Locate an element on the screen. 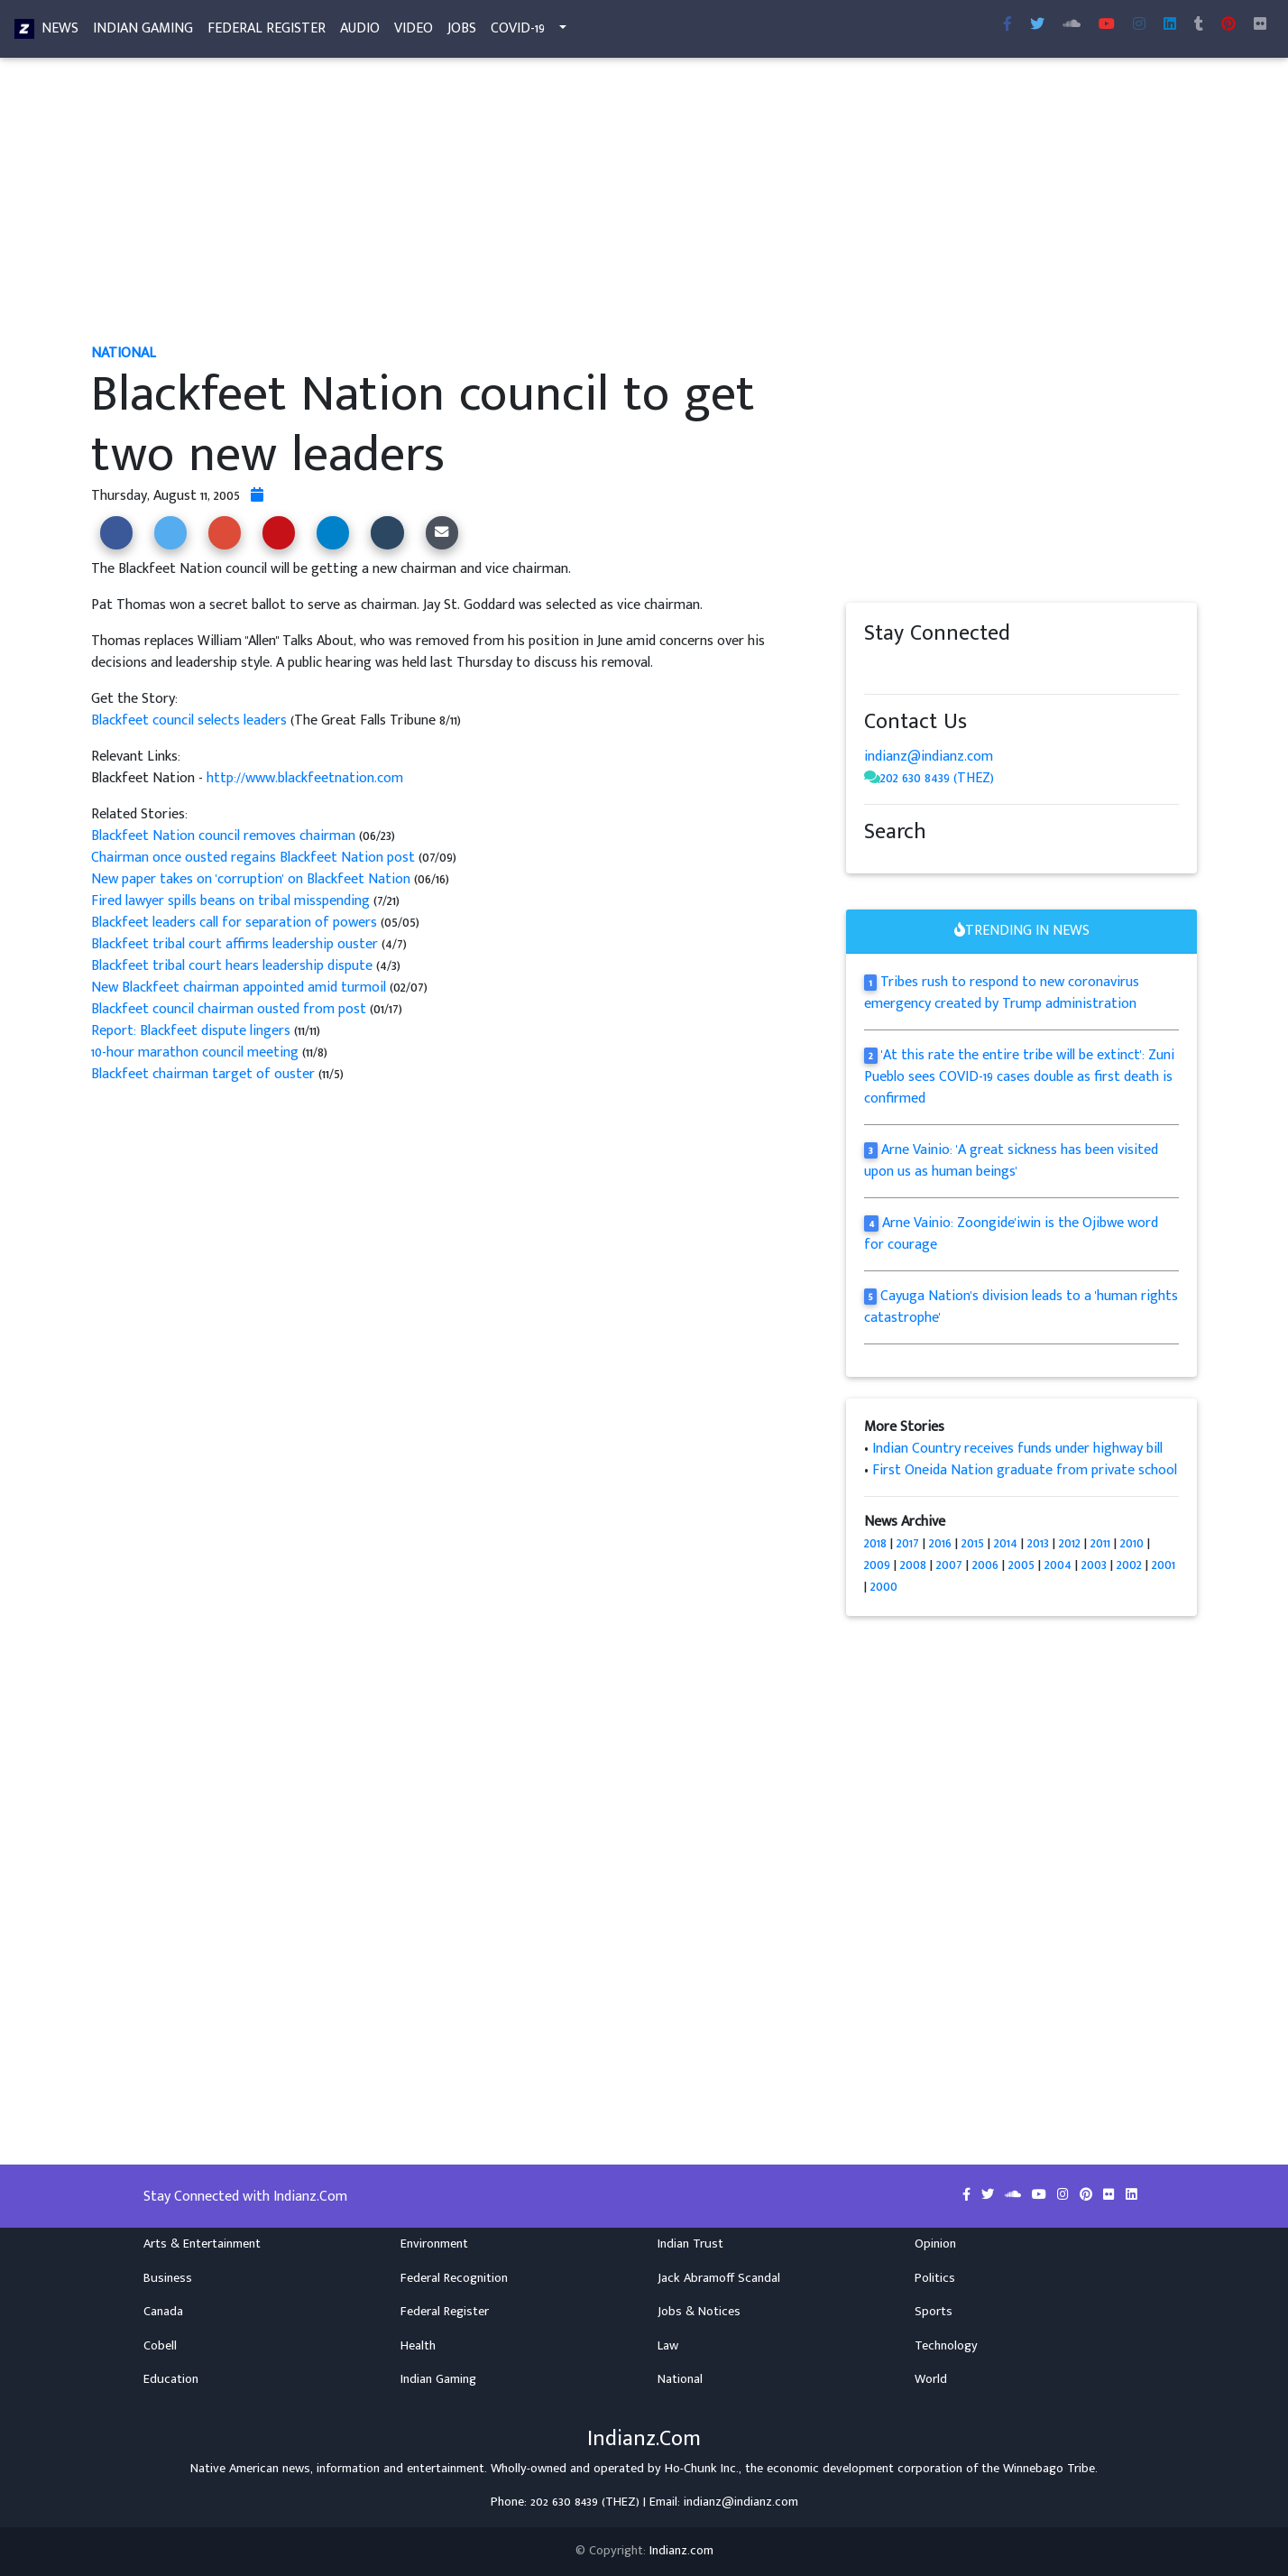  Audio is located at coordinates (360, 32).